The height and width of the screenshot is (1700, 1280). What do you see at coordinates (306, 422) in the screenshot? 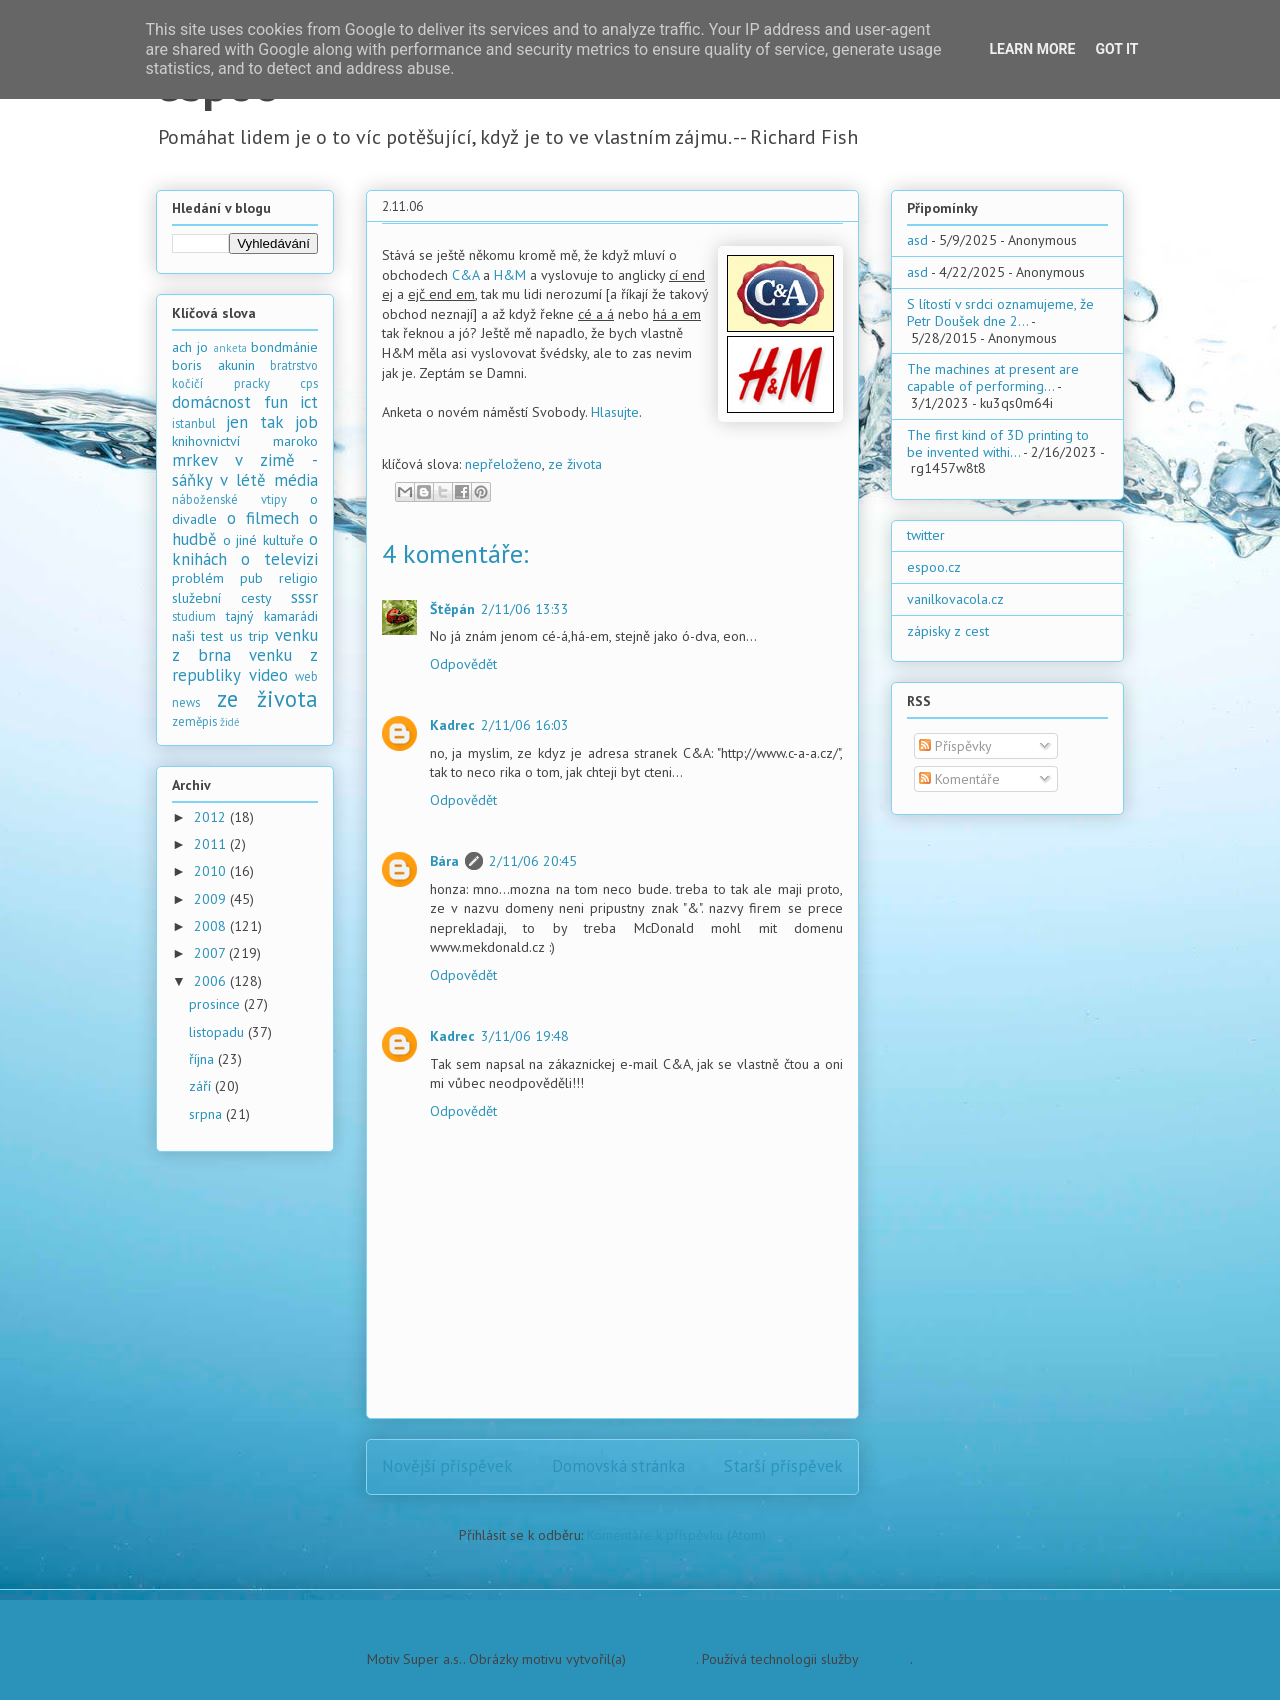
I see `job` at bounding box center [306, 422].